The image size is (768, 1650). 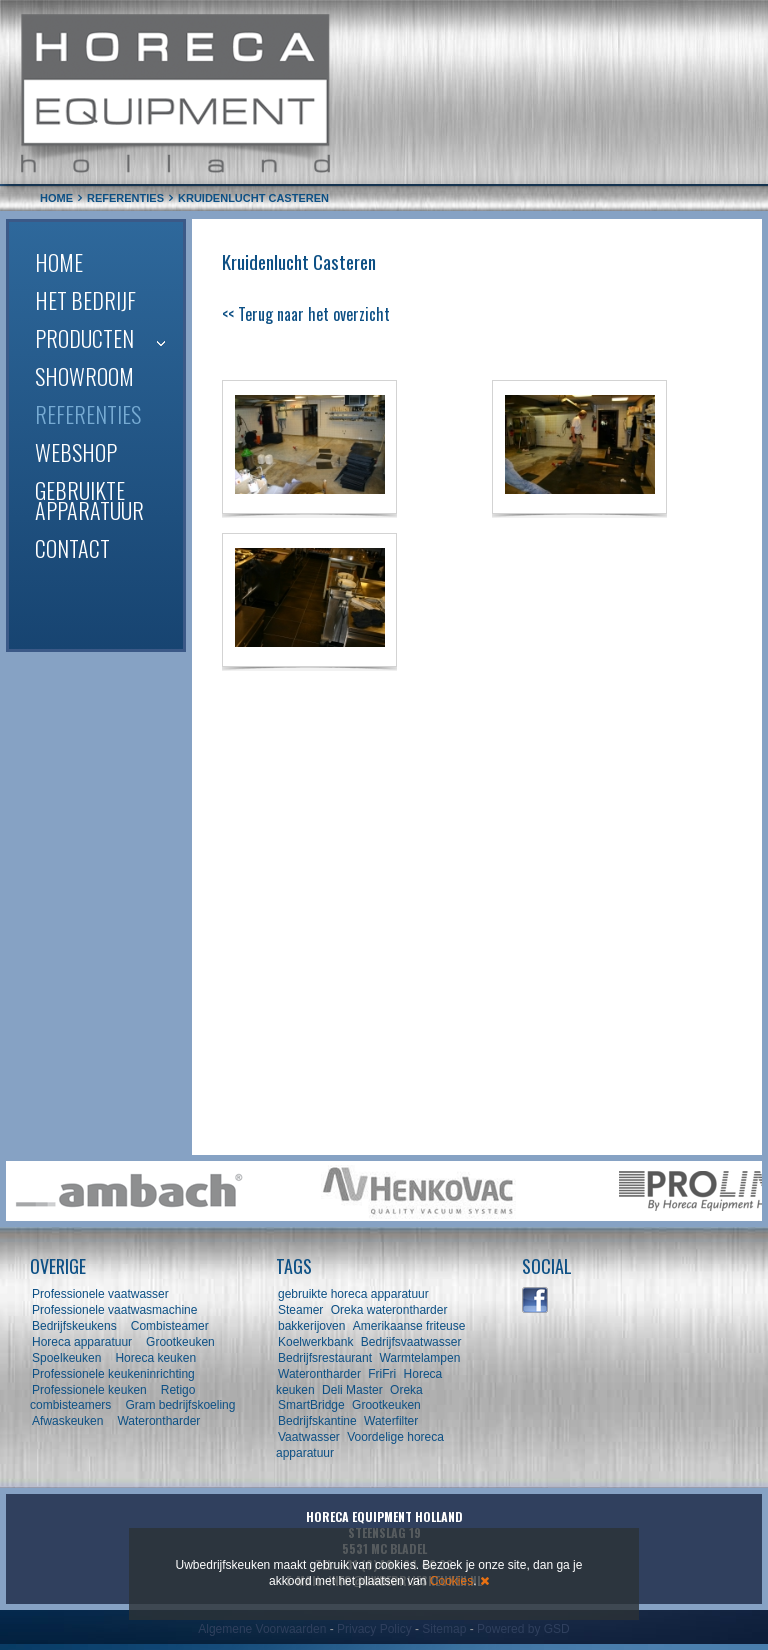 What do you see at coordinates (409, 1326) in the screenshot?
I see `Amerikaanse friteuse` at bounding box center [409, 1326].